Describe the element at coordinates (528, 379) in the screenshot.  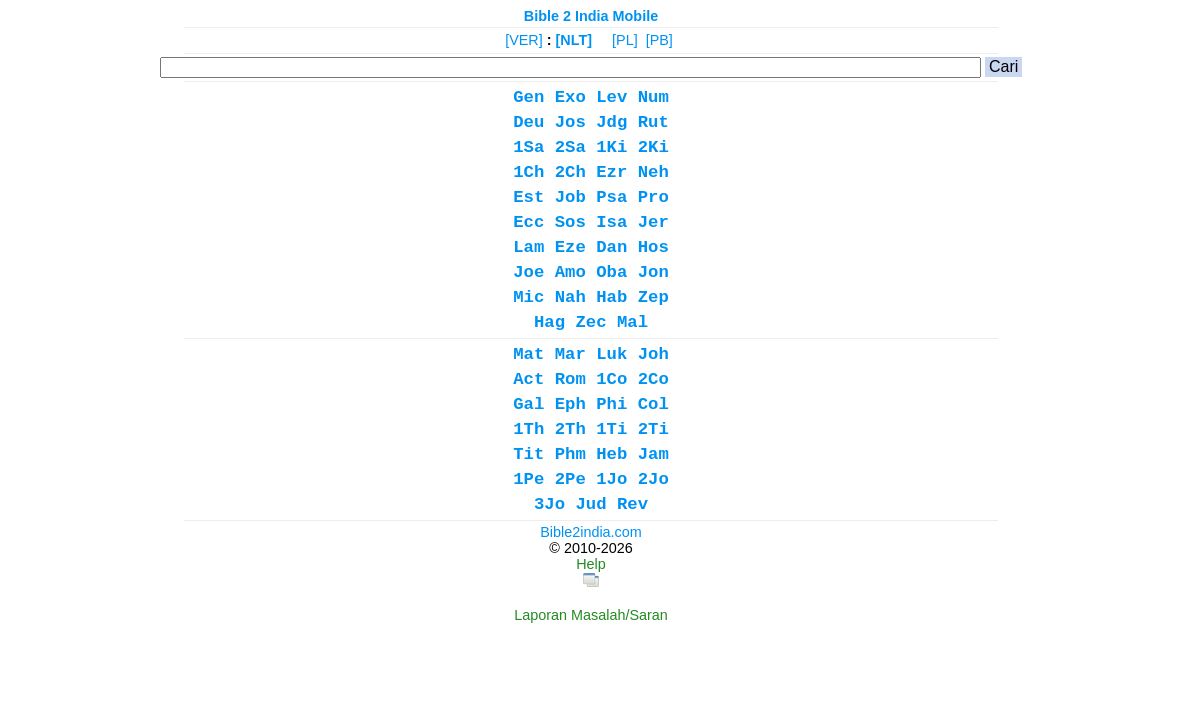
I see `Act` at that location.